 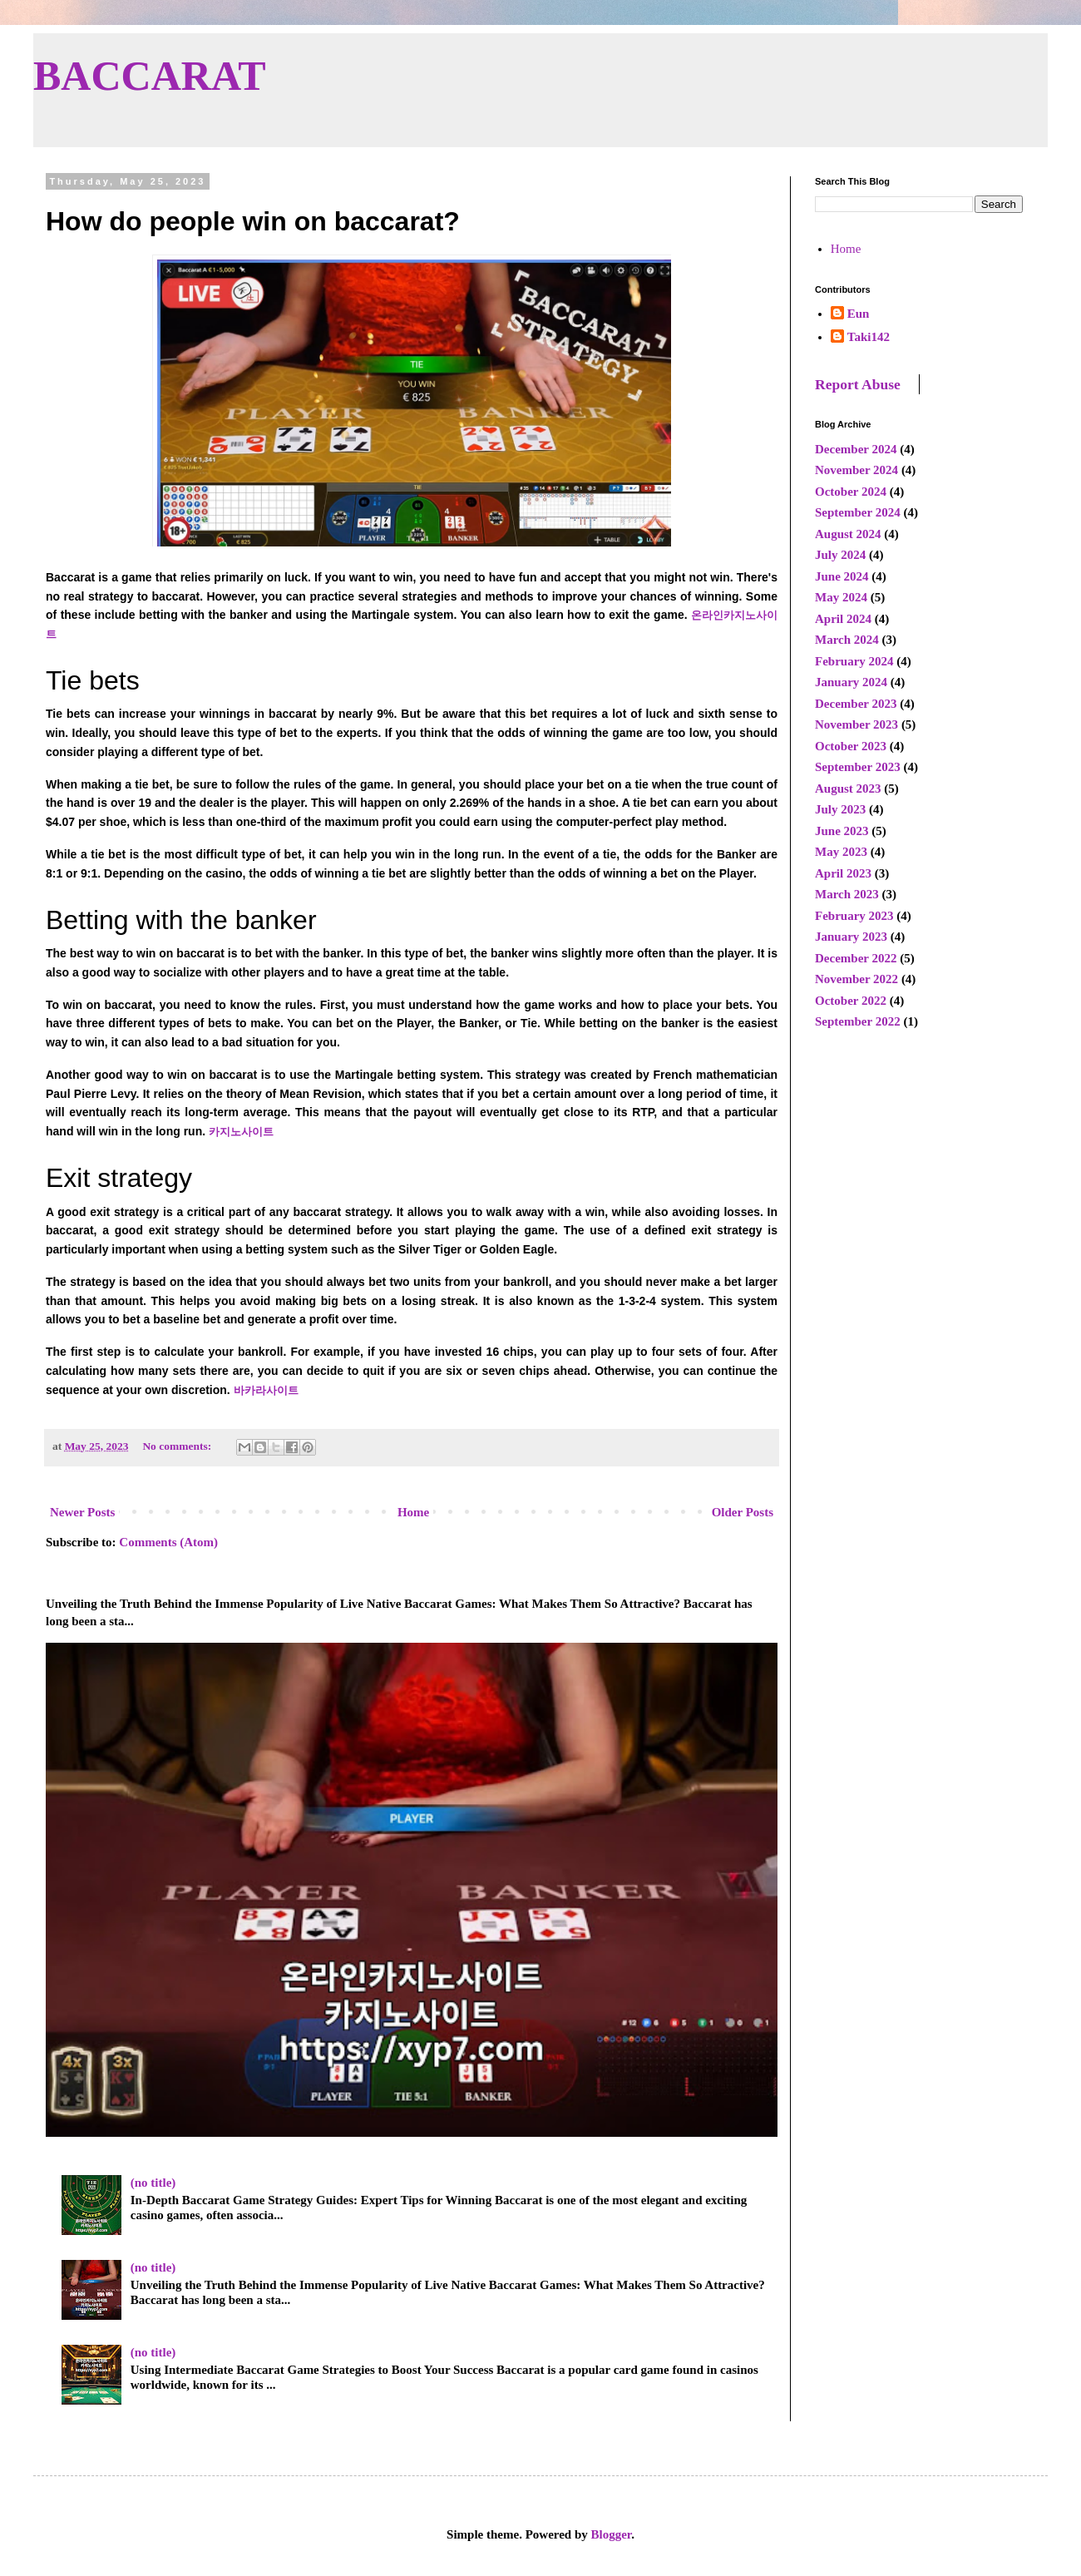 I want to click on January 2023, so click(x=851, y=936).